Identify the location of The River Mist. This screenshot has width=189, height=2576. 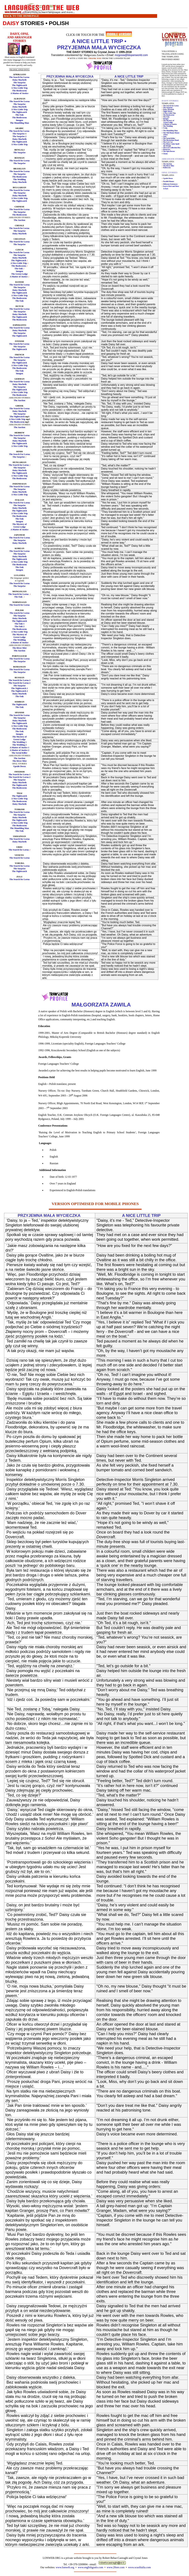
(19, 648).